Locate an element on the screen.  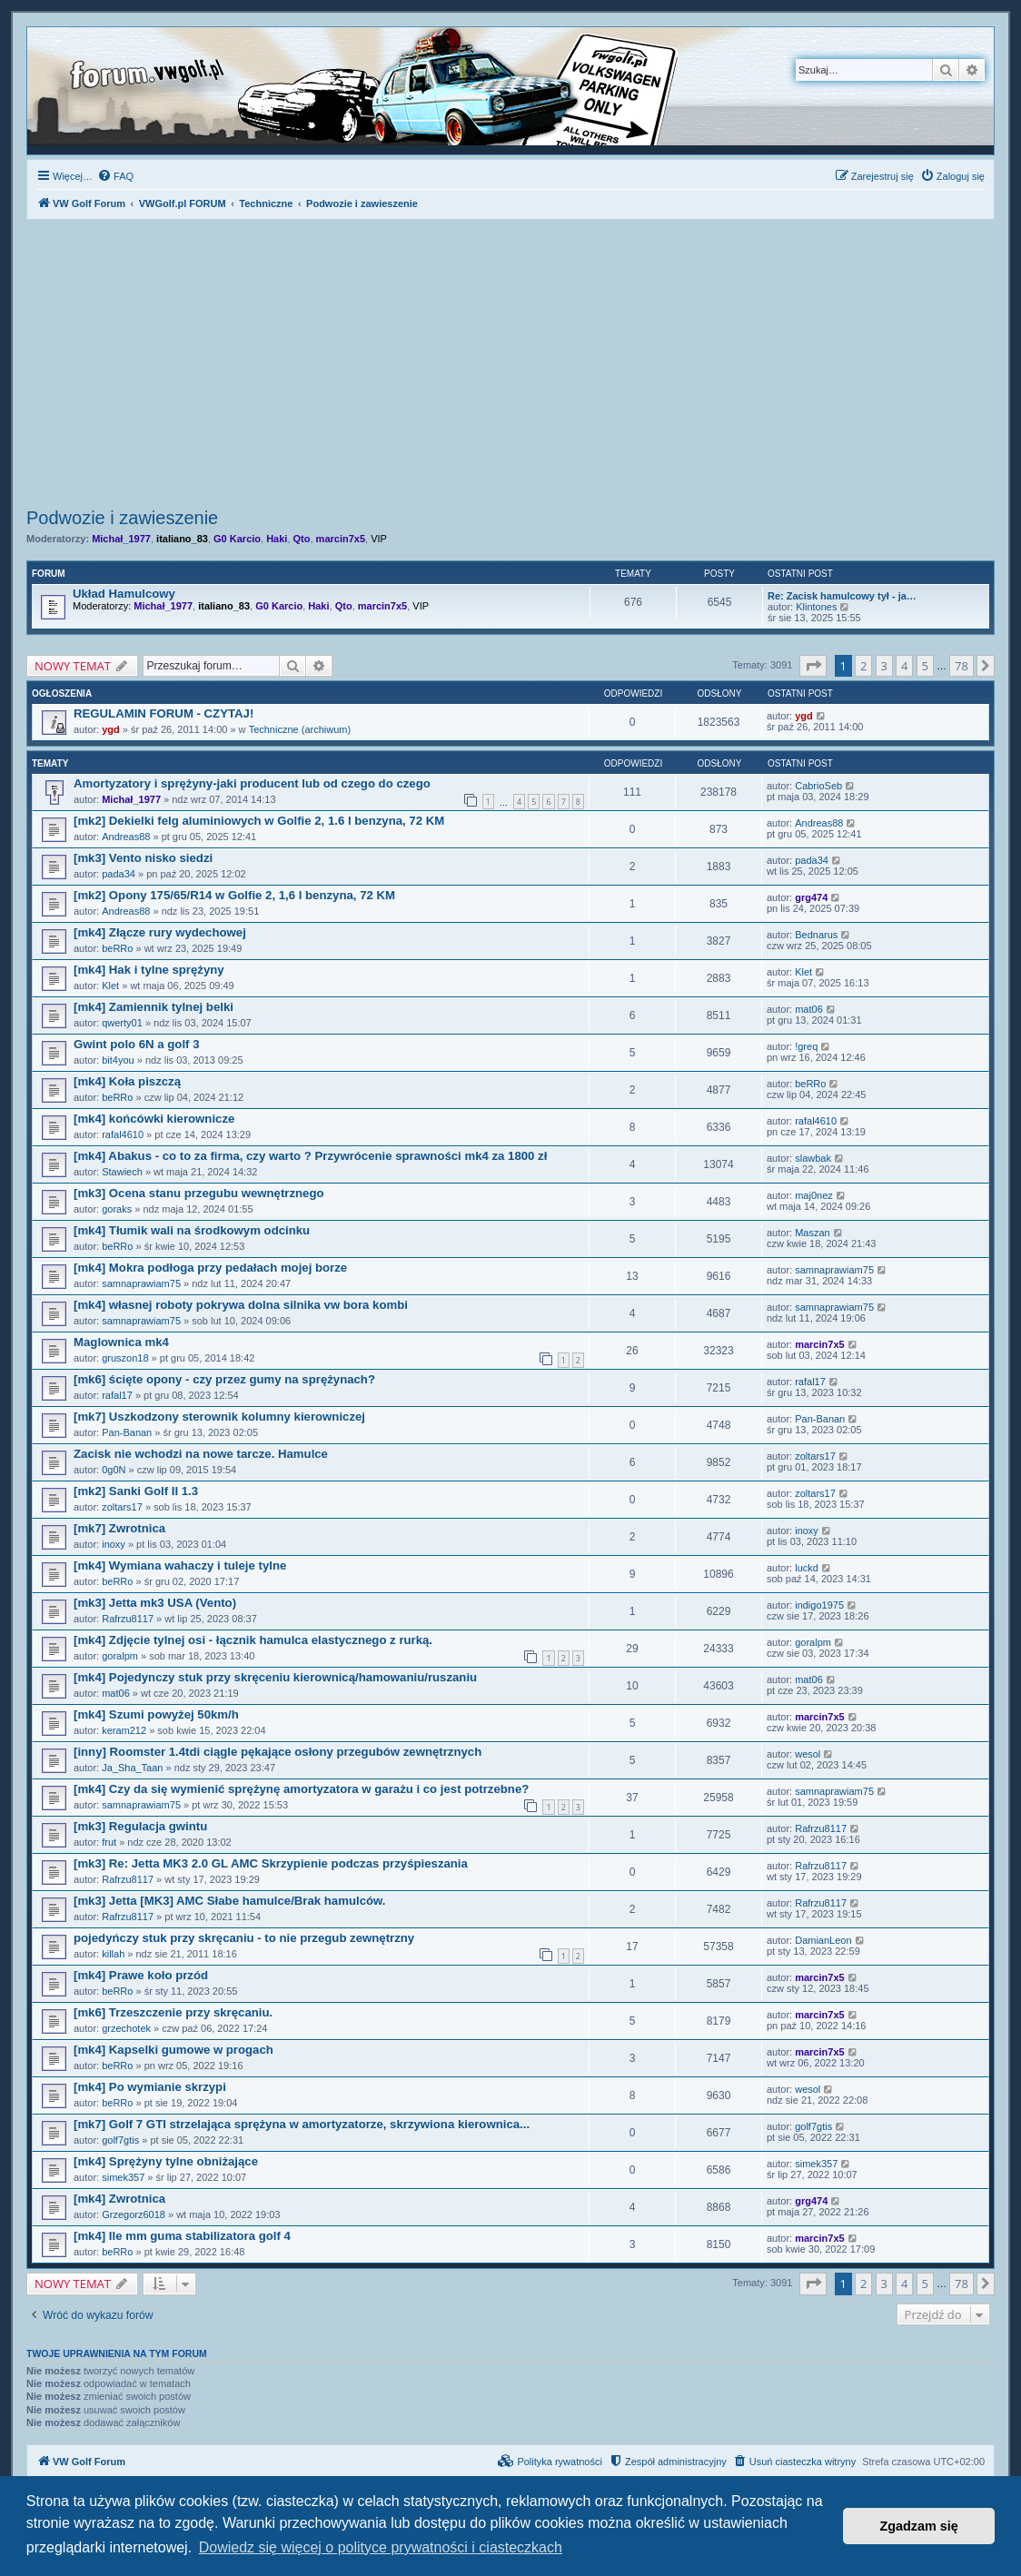
killah is located at coordinates (113, 1953).